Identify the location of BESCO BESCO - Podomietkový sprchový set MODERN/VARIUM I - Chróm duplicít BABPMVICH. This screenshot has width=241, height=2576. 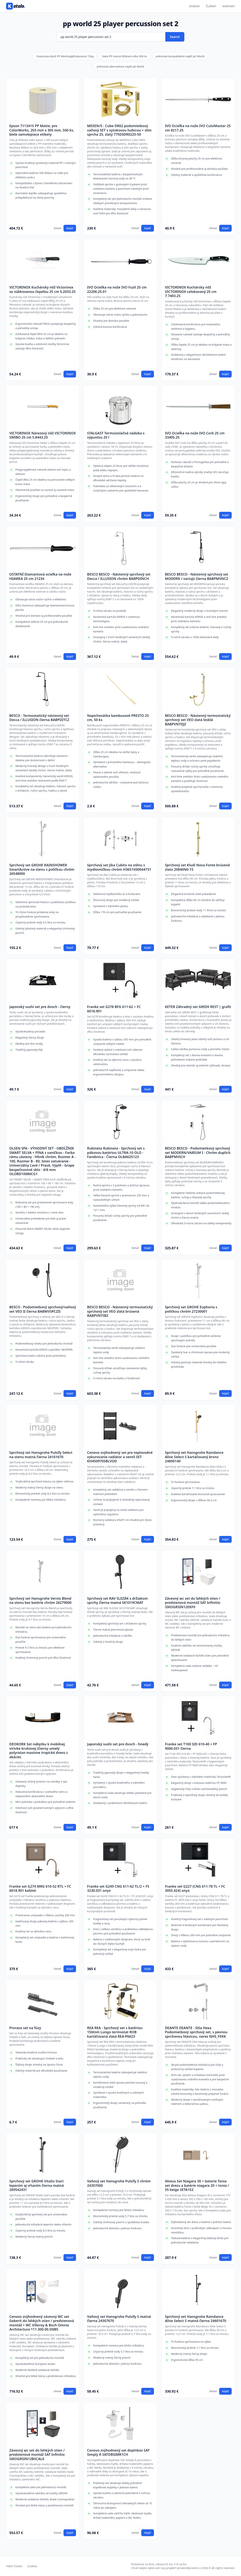
(198, 1152).